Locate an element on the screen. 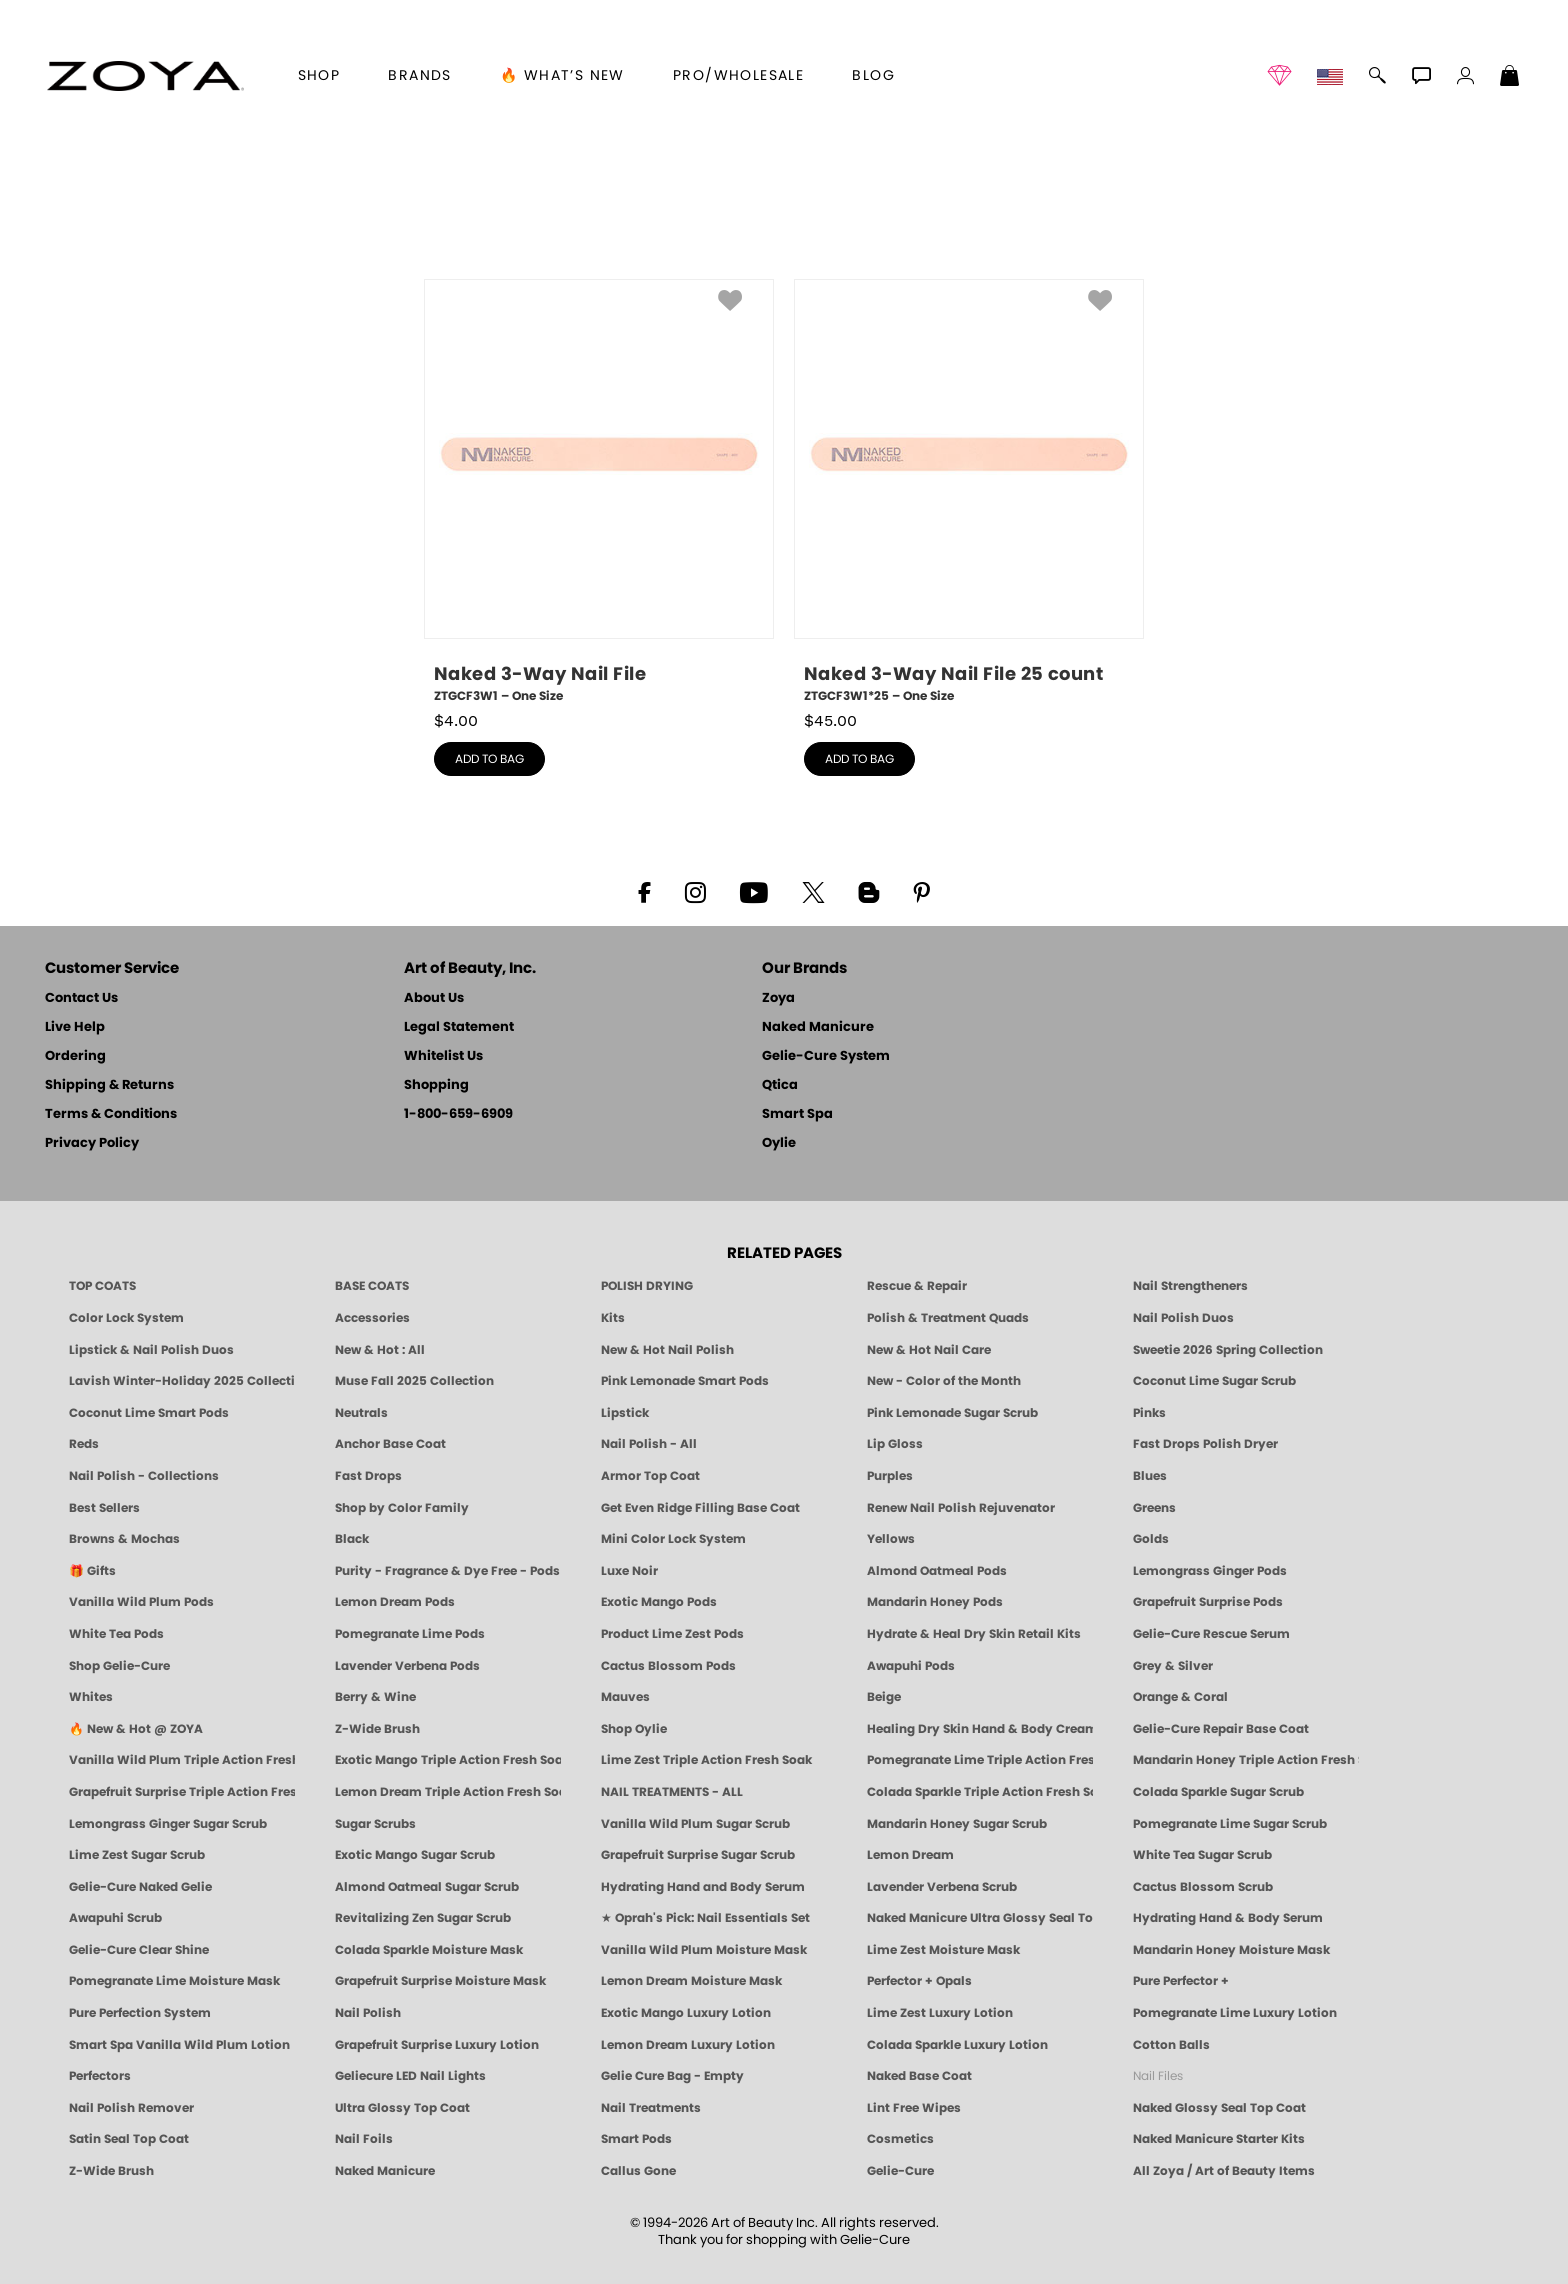 This screenshot has width=1568, height=2284. Colada Sparkle Moisture Mask [MASK: Pedicure & Body | Colada Sparkle | Smart Spa] is located at coordinates (429, 1950).